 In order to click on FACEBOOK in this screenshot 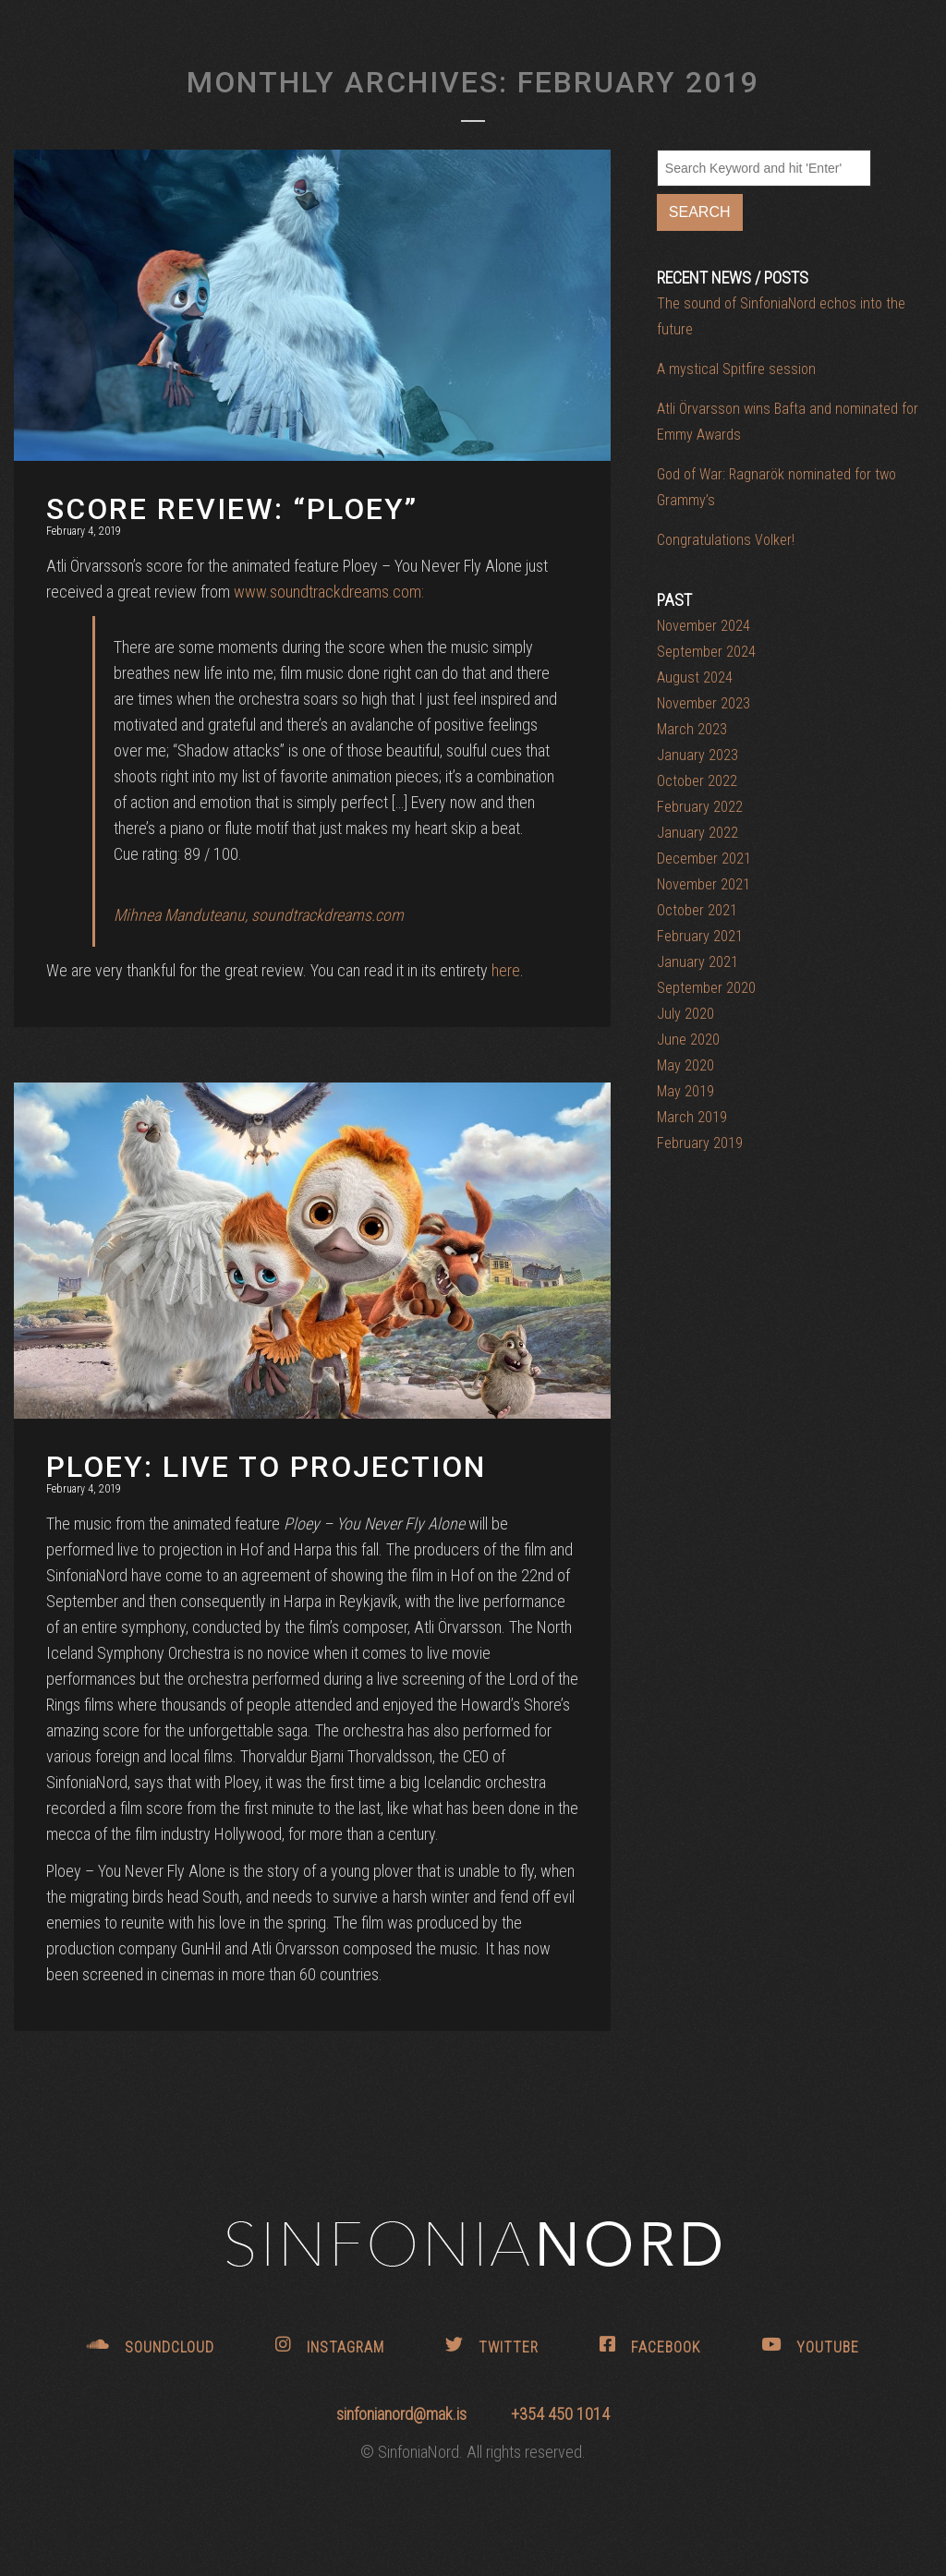, I will do `click(650, 2345)`.